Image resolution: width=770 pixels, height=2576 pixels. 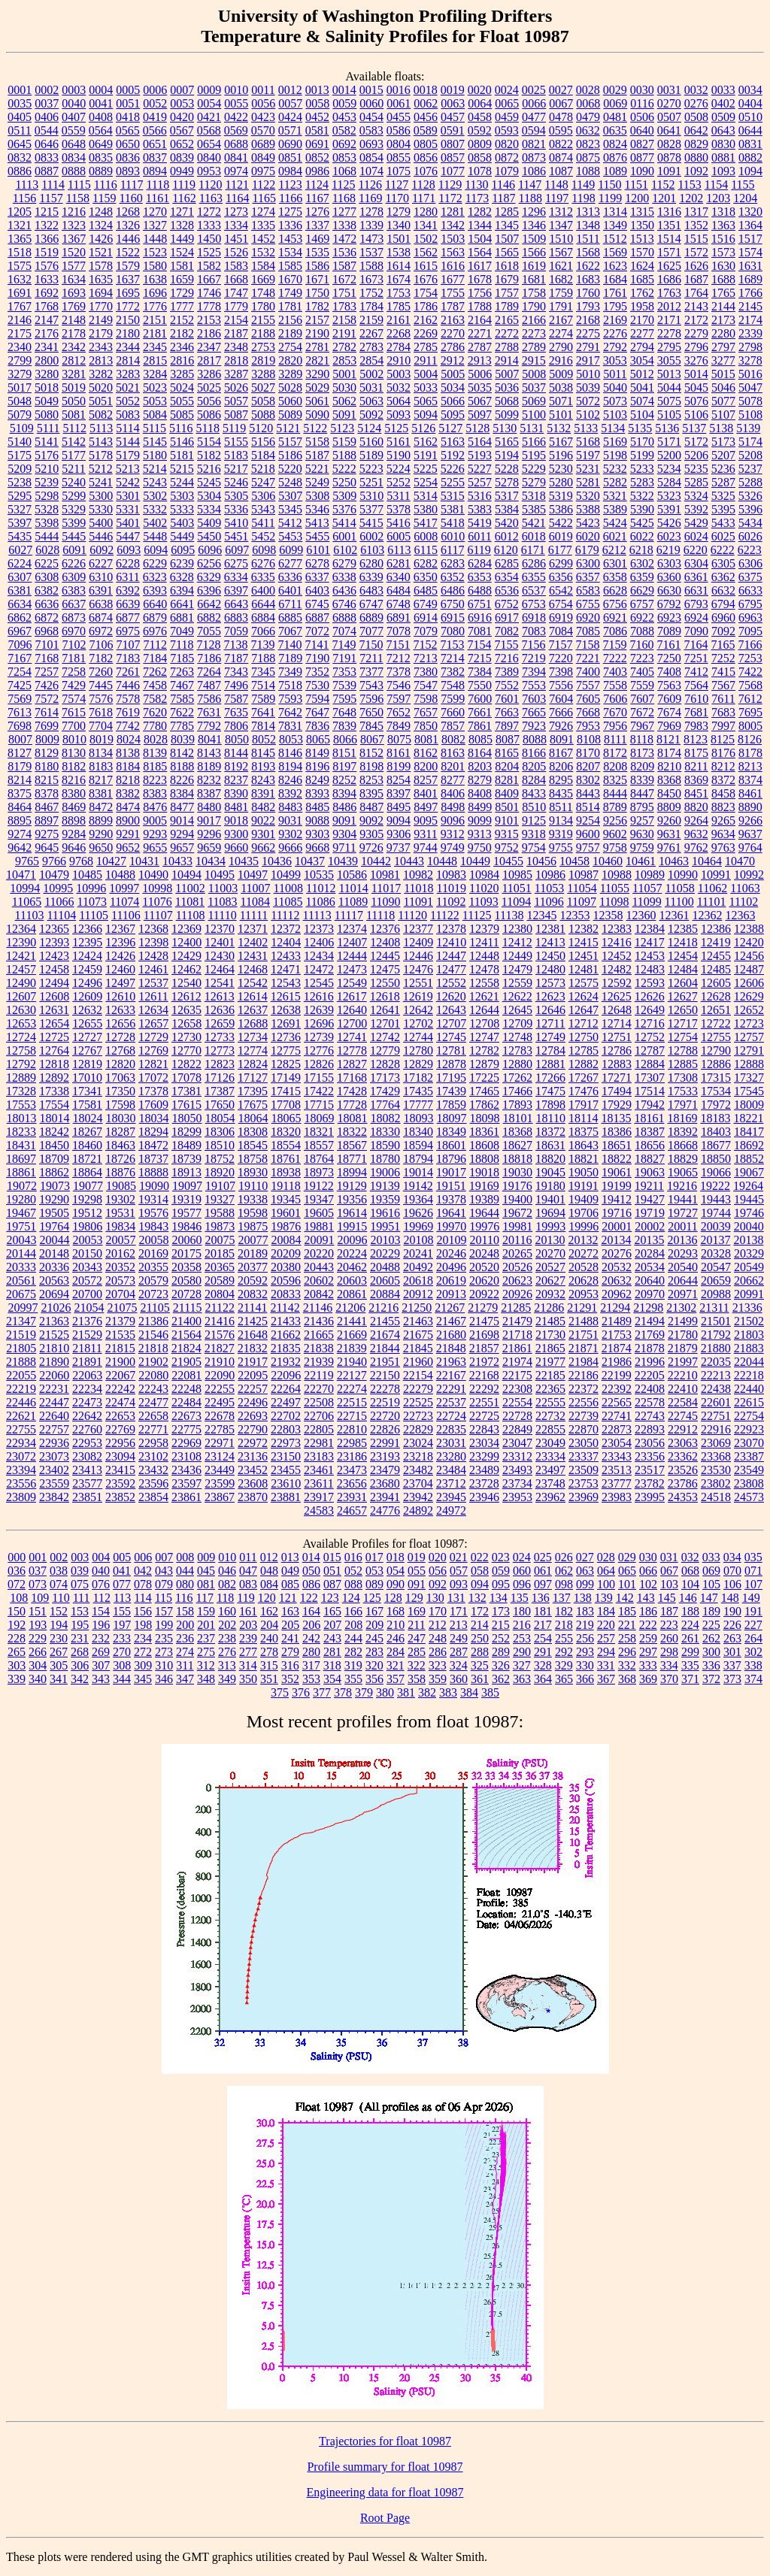 I want to click on 11002, so click(x=190, y=888).